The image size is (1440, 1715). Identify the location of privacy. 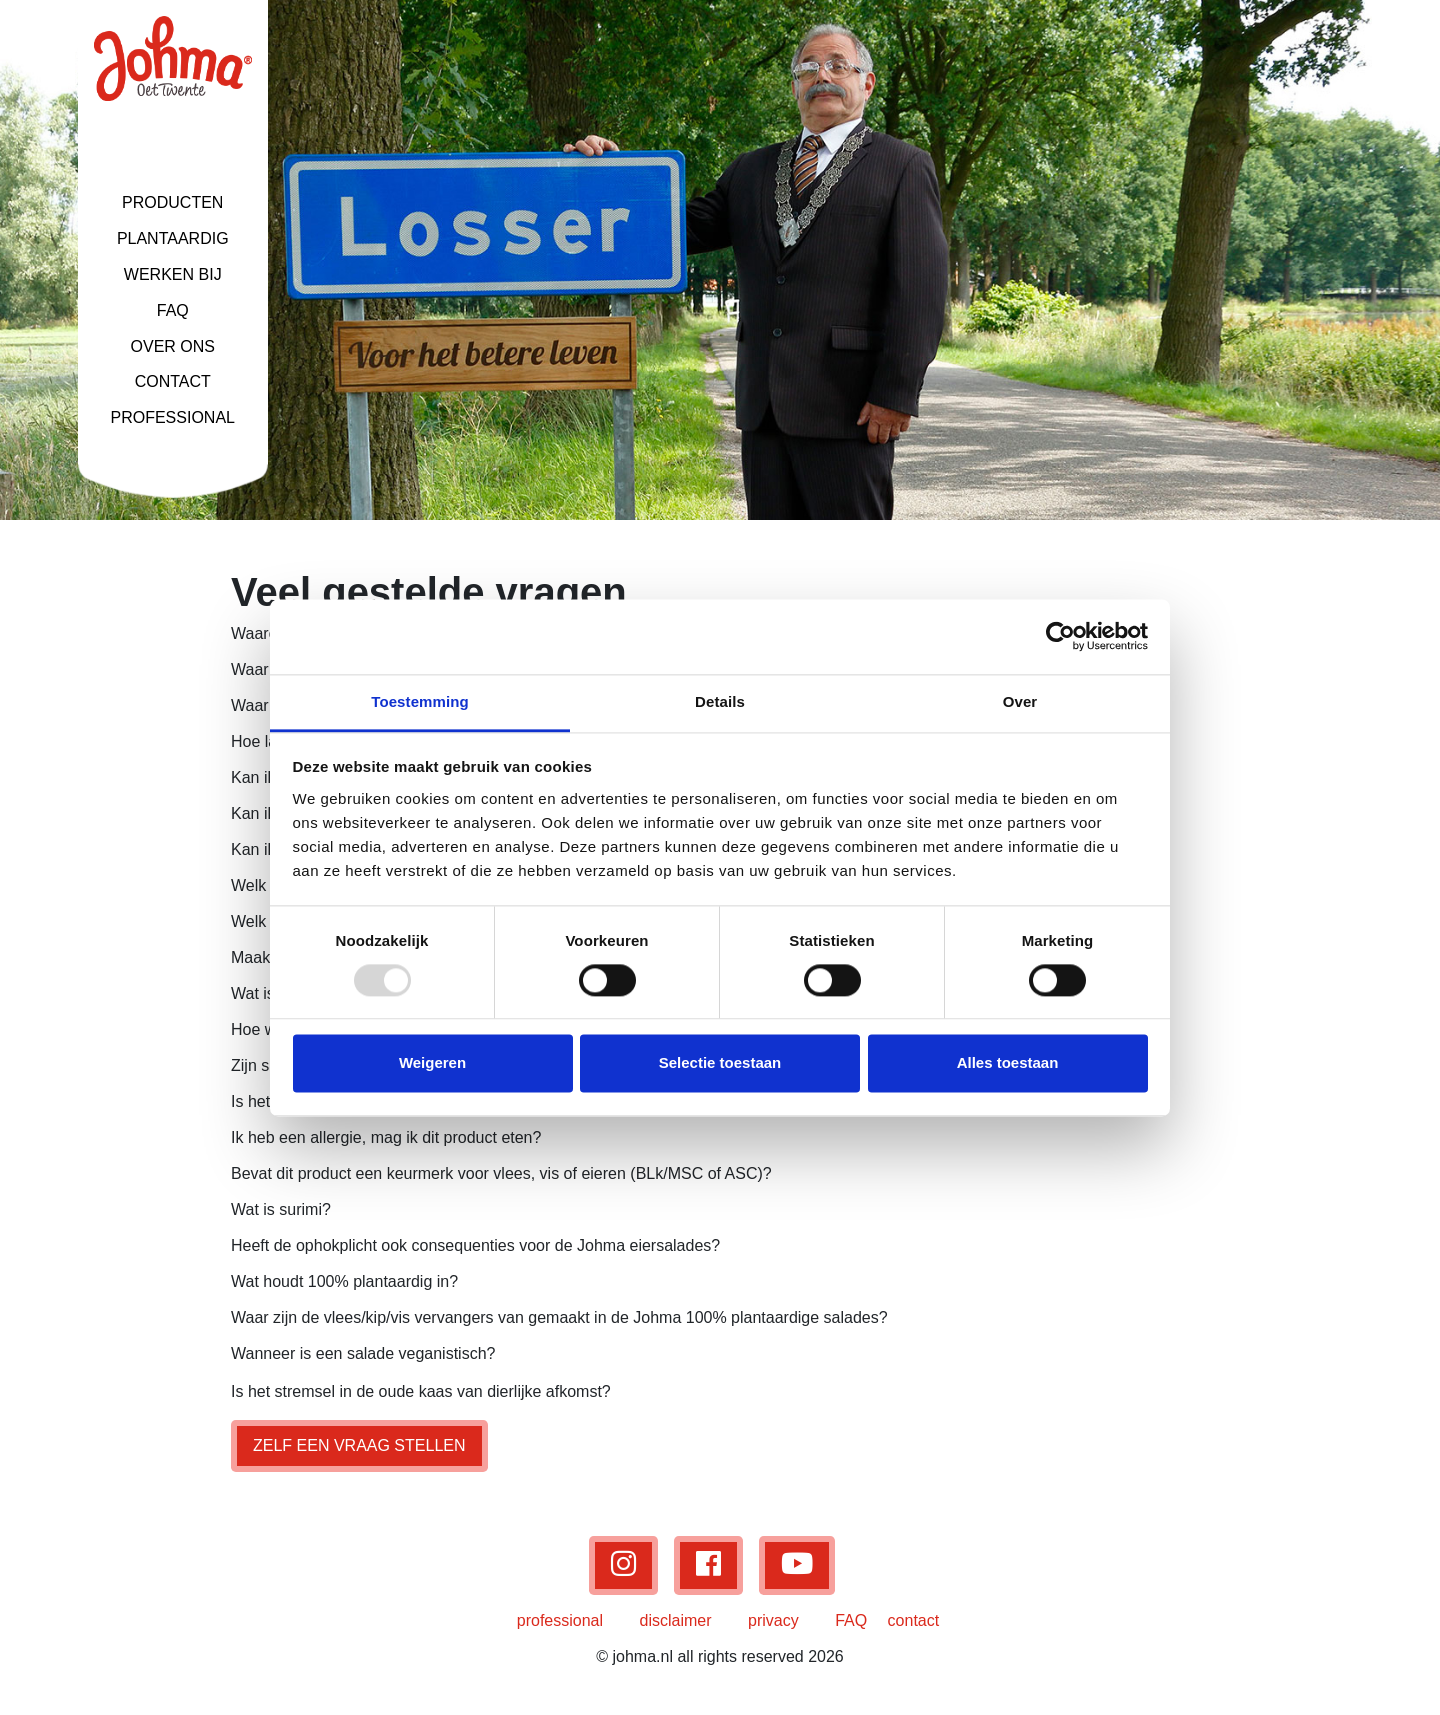
(773, 1620).